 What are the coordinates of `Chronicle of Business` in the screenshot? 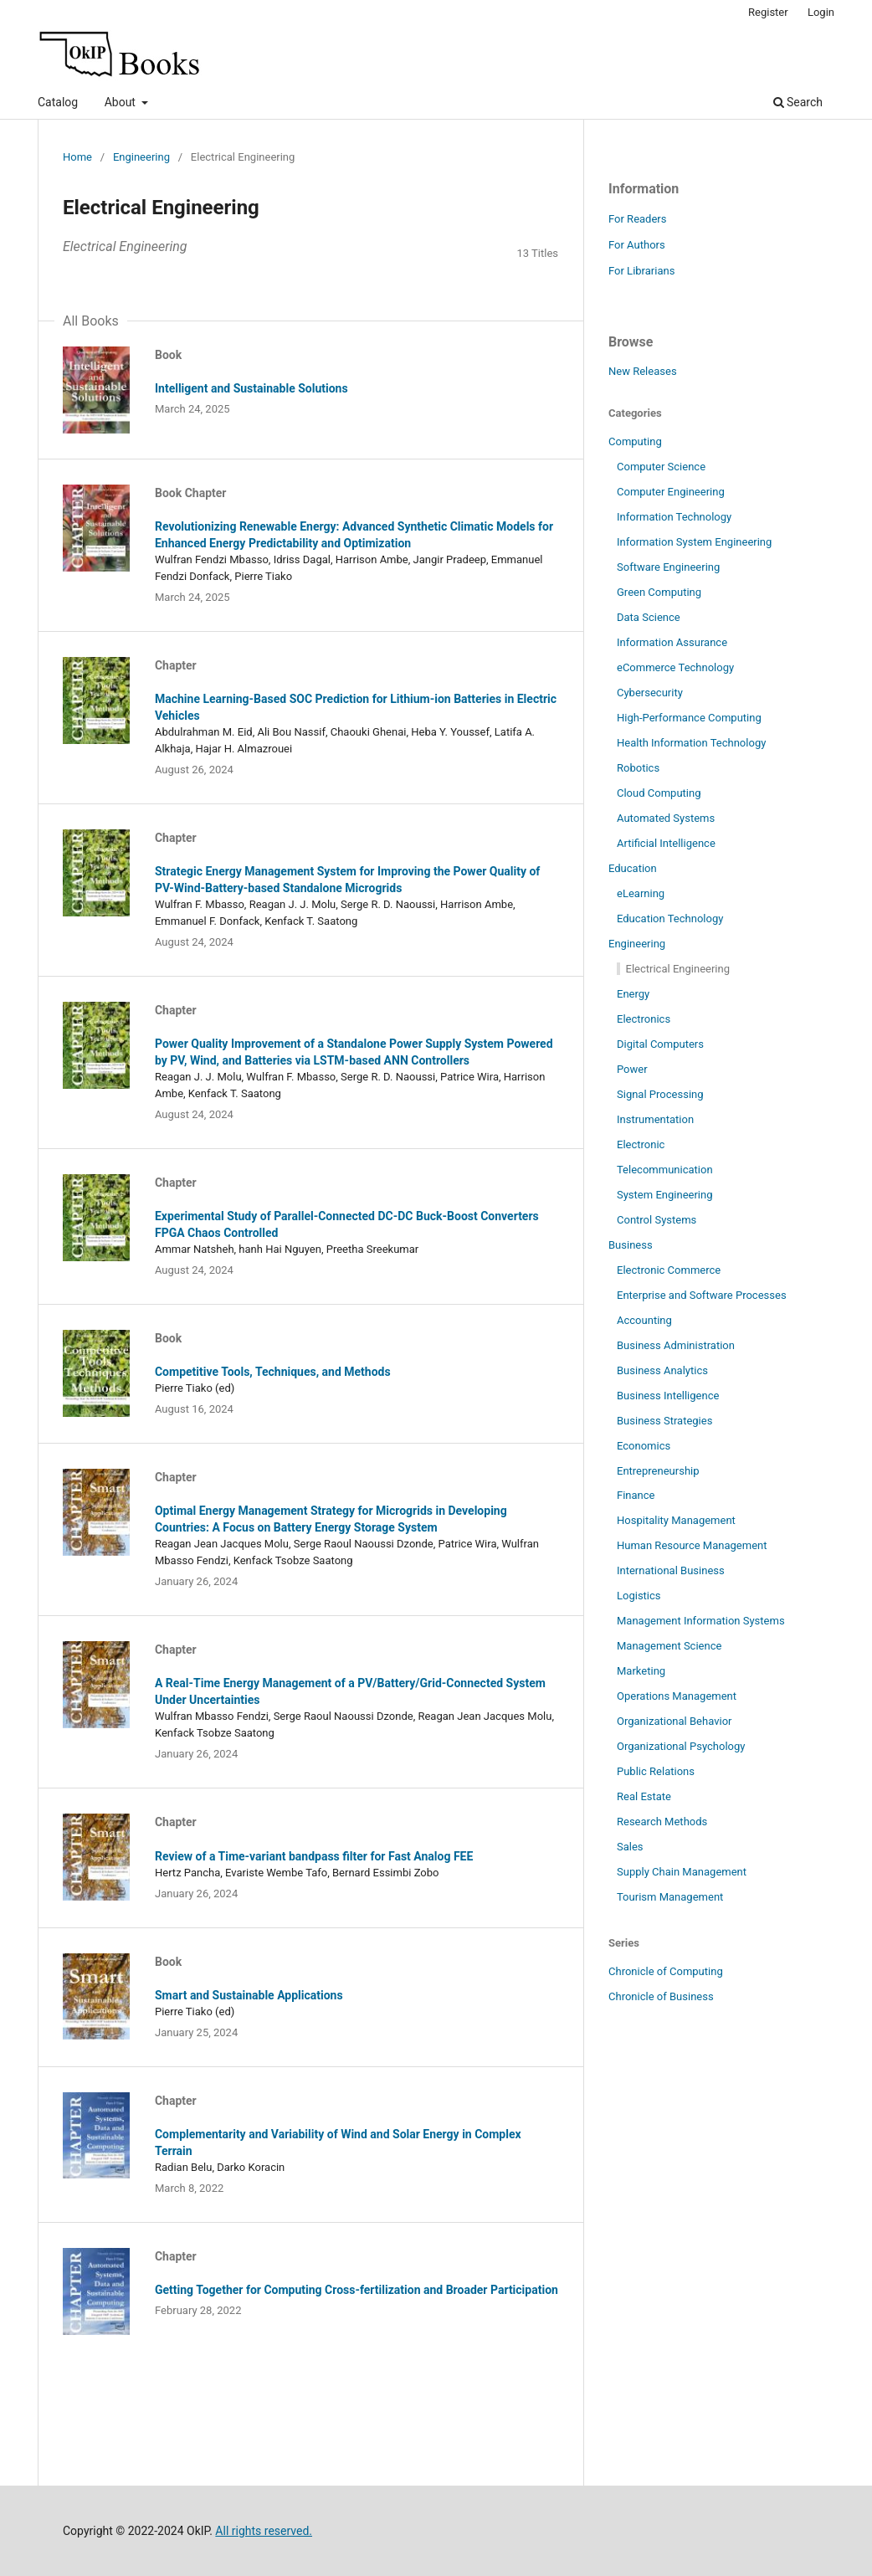 It's located at (661, 1996).